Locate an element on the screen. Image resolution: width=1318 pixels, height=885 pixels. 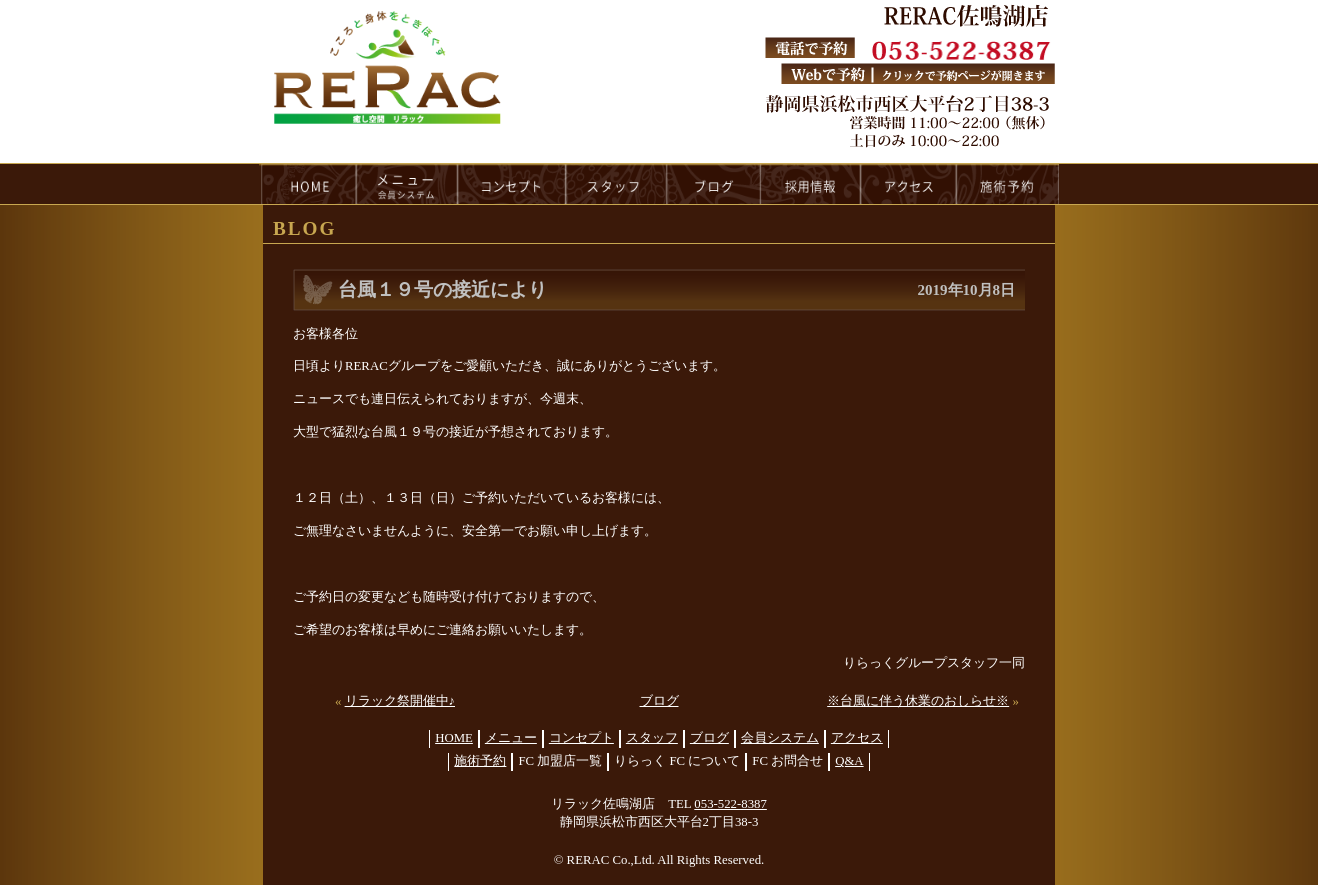
コンセプト is located at coordinates (581, 738).